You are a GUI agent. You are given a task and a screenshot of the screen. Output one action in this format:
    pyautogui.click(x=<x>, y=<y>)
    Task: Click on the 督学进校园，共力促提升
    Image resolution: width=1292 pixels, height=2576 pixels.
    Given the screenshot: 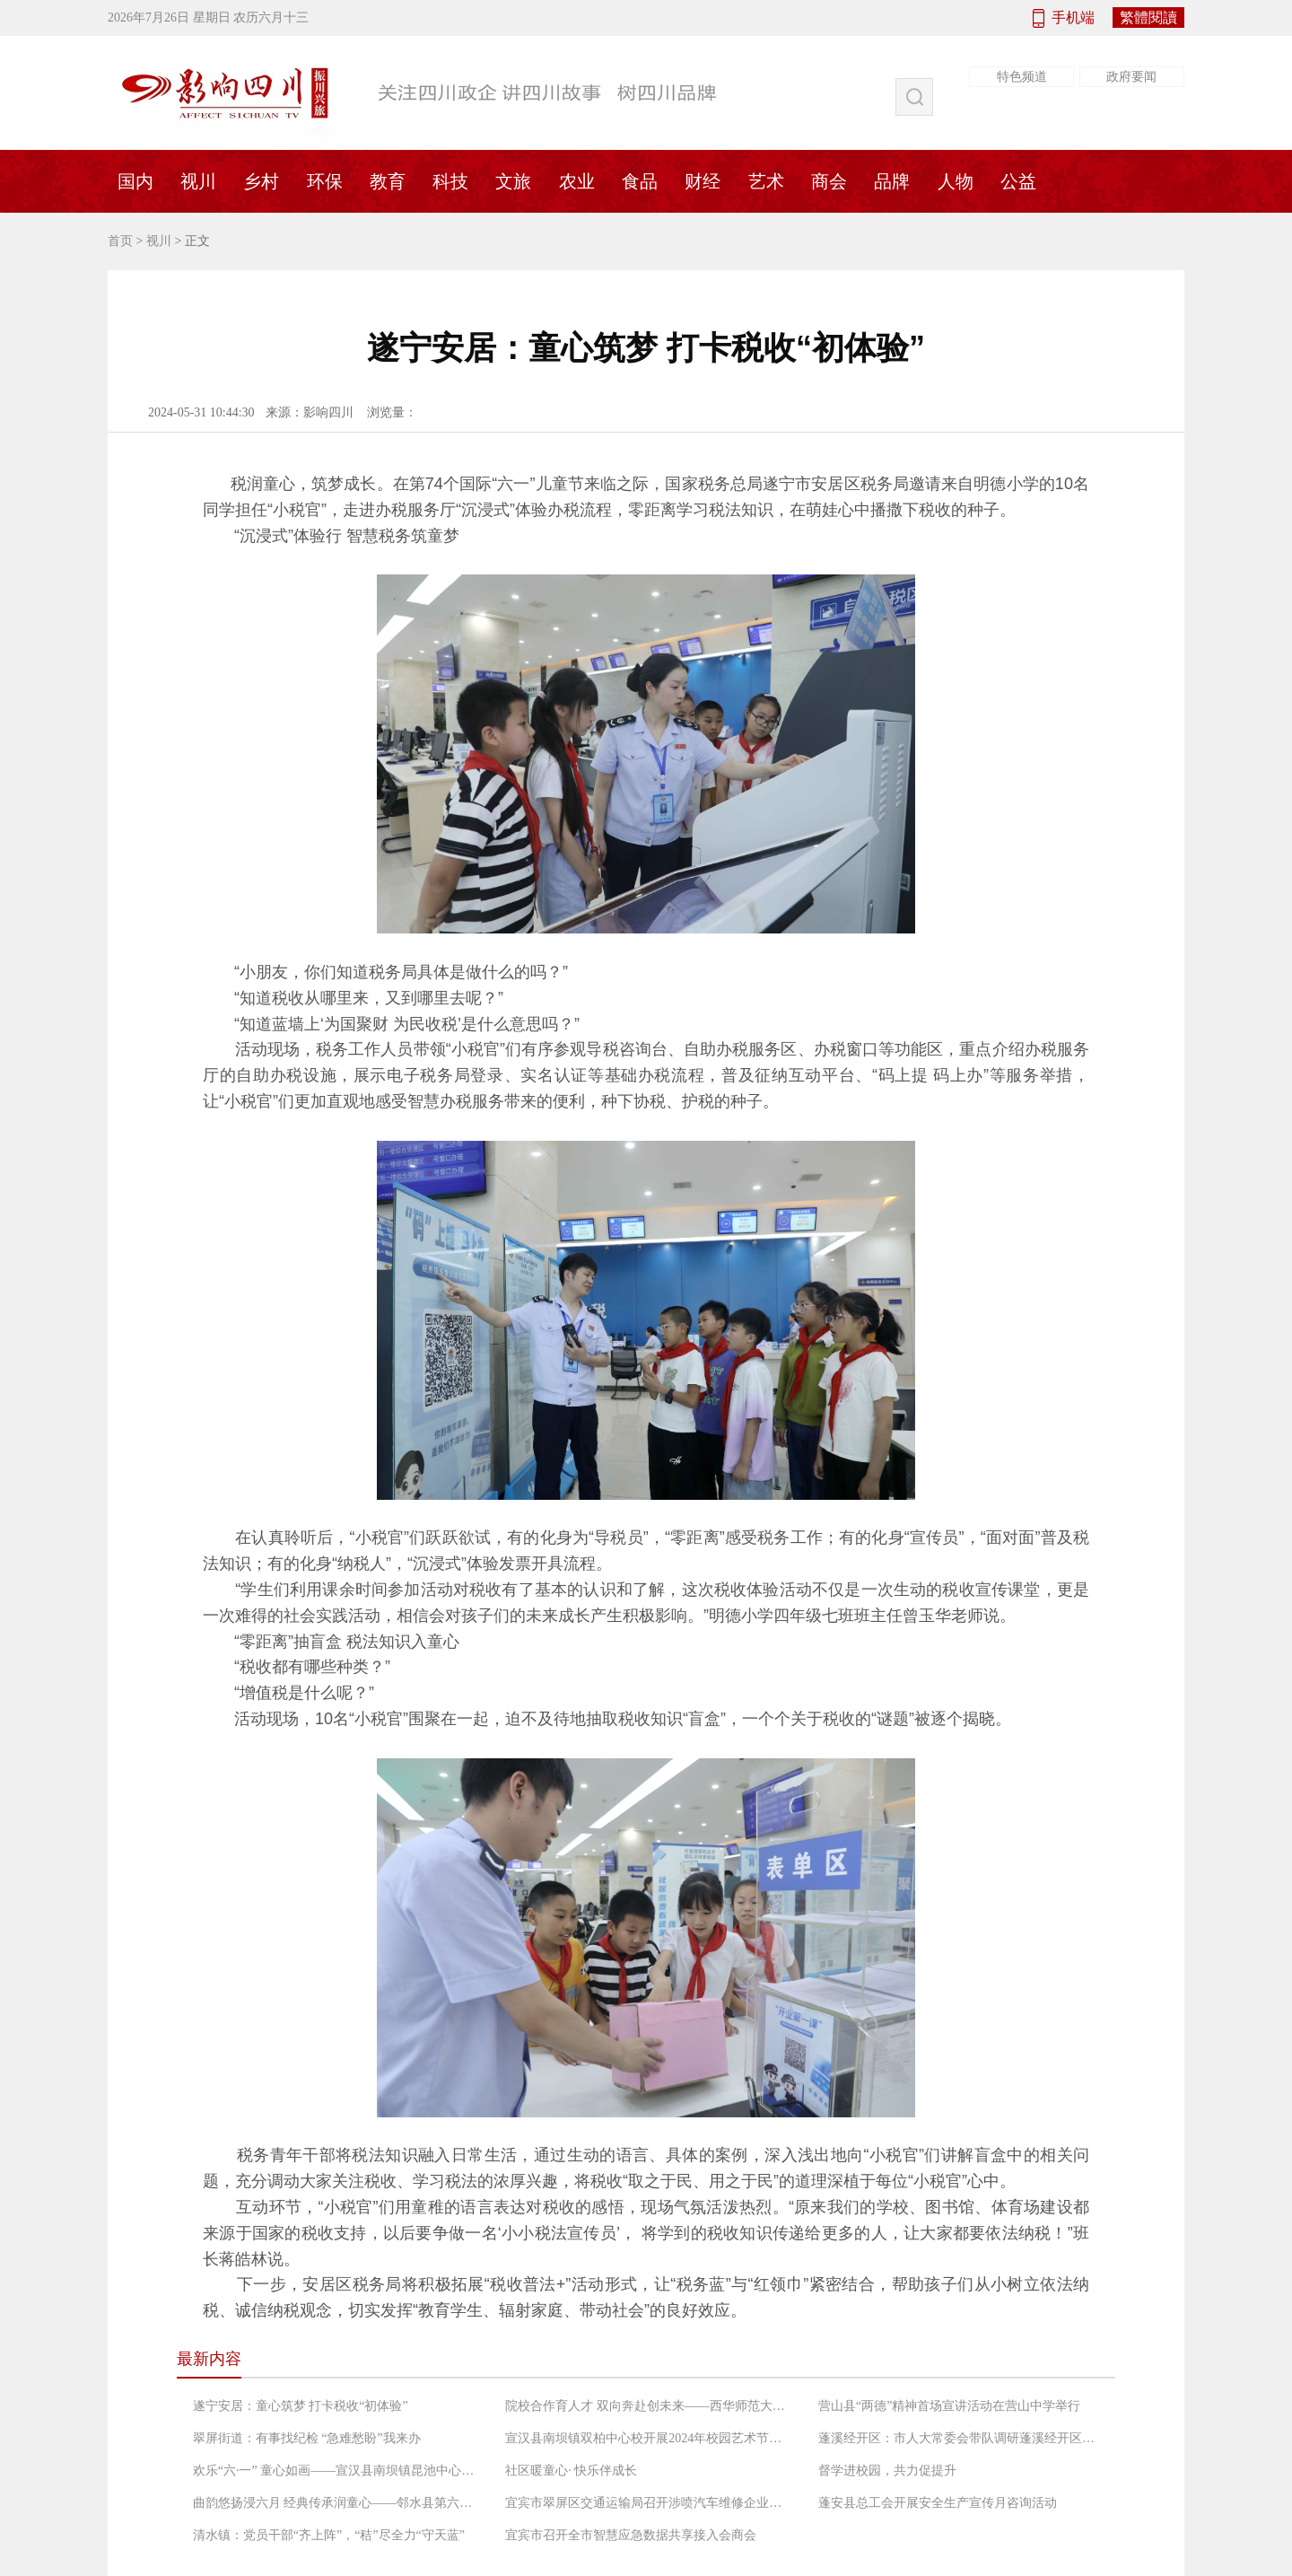 What is the action you would take?
    pyautogui.click(x=887, y=2470)
    